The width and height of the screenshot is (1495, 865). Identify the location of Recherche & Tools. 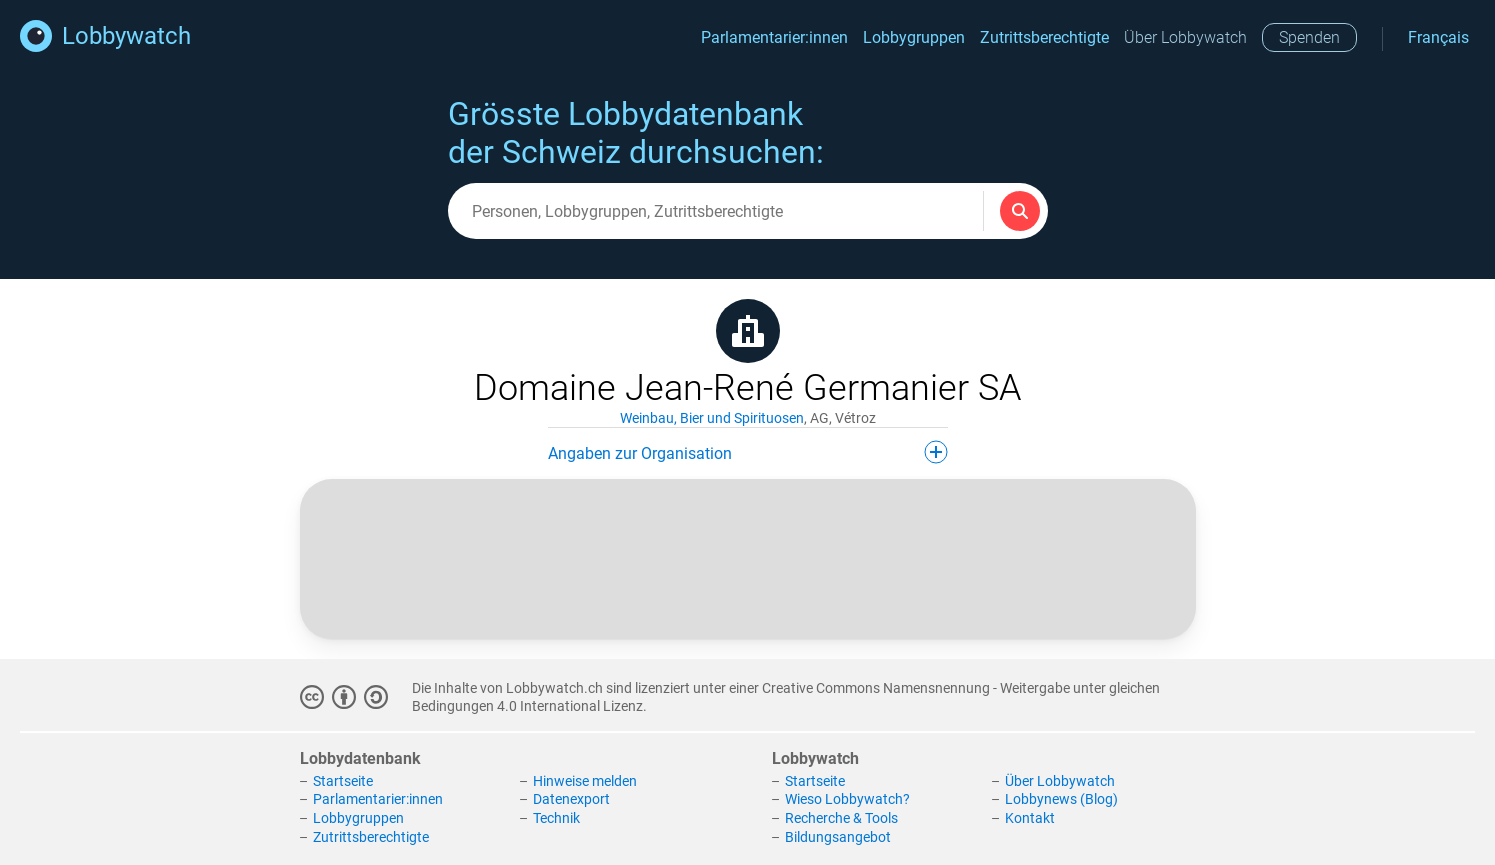
(841, 818).